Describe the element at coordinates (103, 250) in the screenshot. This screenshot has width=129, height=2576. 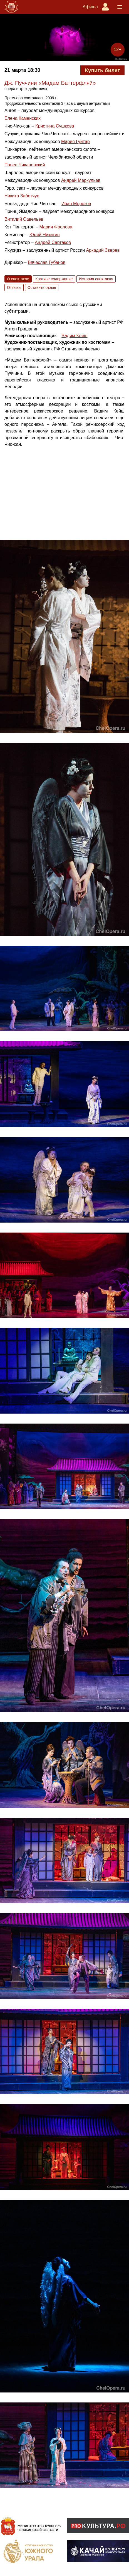
I see `Аркадий Зверев` at that location.